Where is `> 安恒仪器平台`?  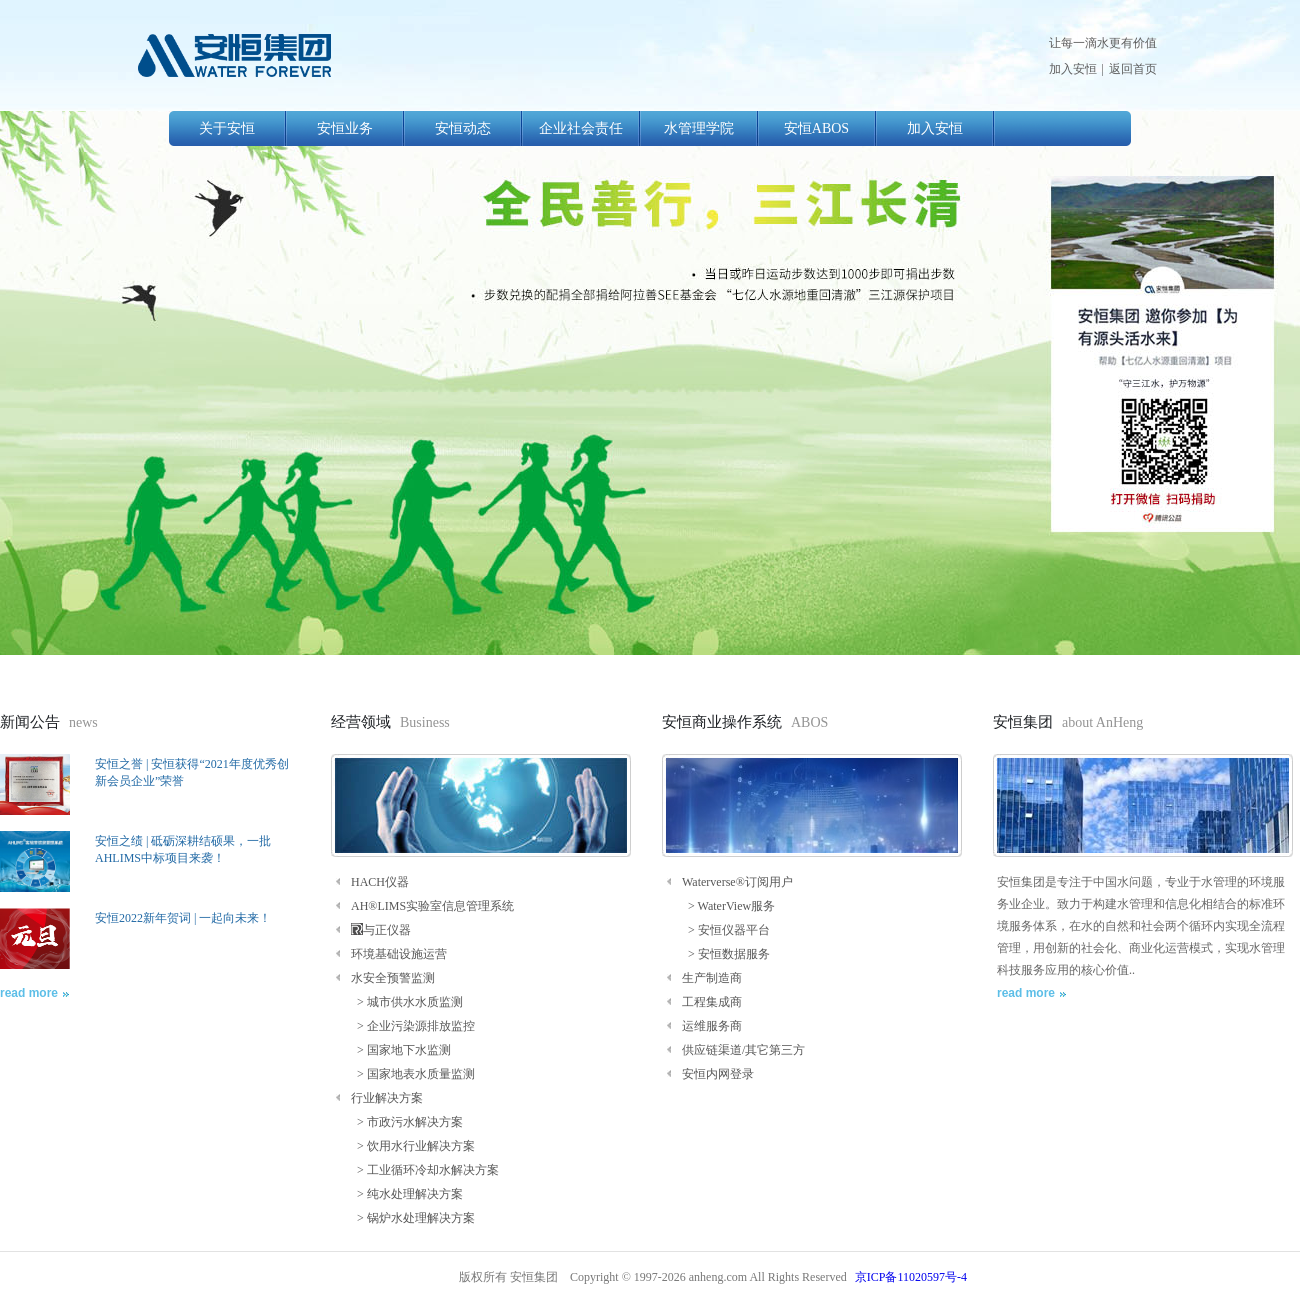
> 安恒仪器平台 is located at coordinates (726, 930).